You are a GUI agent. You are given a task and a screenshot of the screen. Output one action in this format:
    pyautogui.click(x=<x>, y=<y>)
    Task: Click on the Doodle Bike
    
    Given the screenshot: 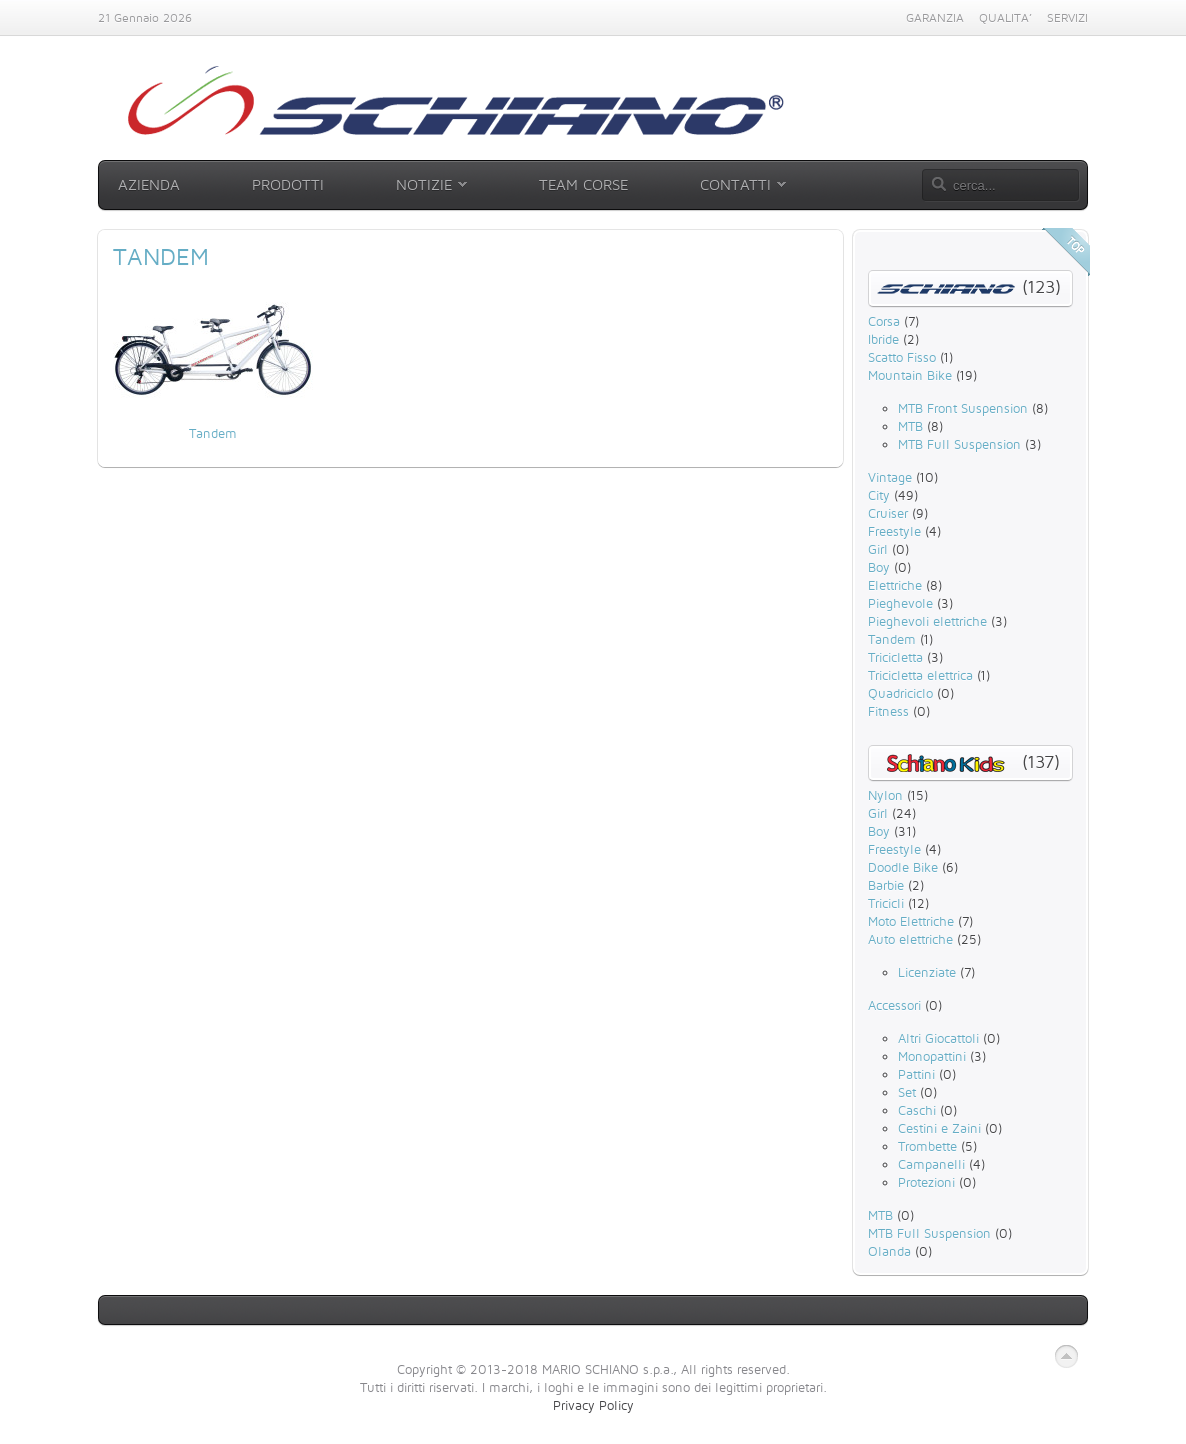 What is the action you would take?
    pyautogui.click(x=903, y=867)
    